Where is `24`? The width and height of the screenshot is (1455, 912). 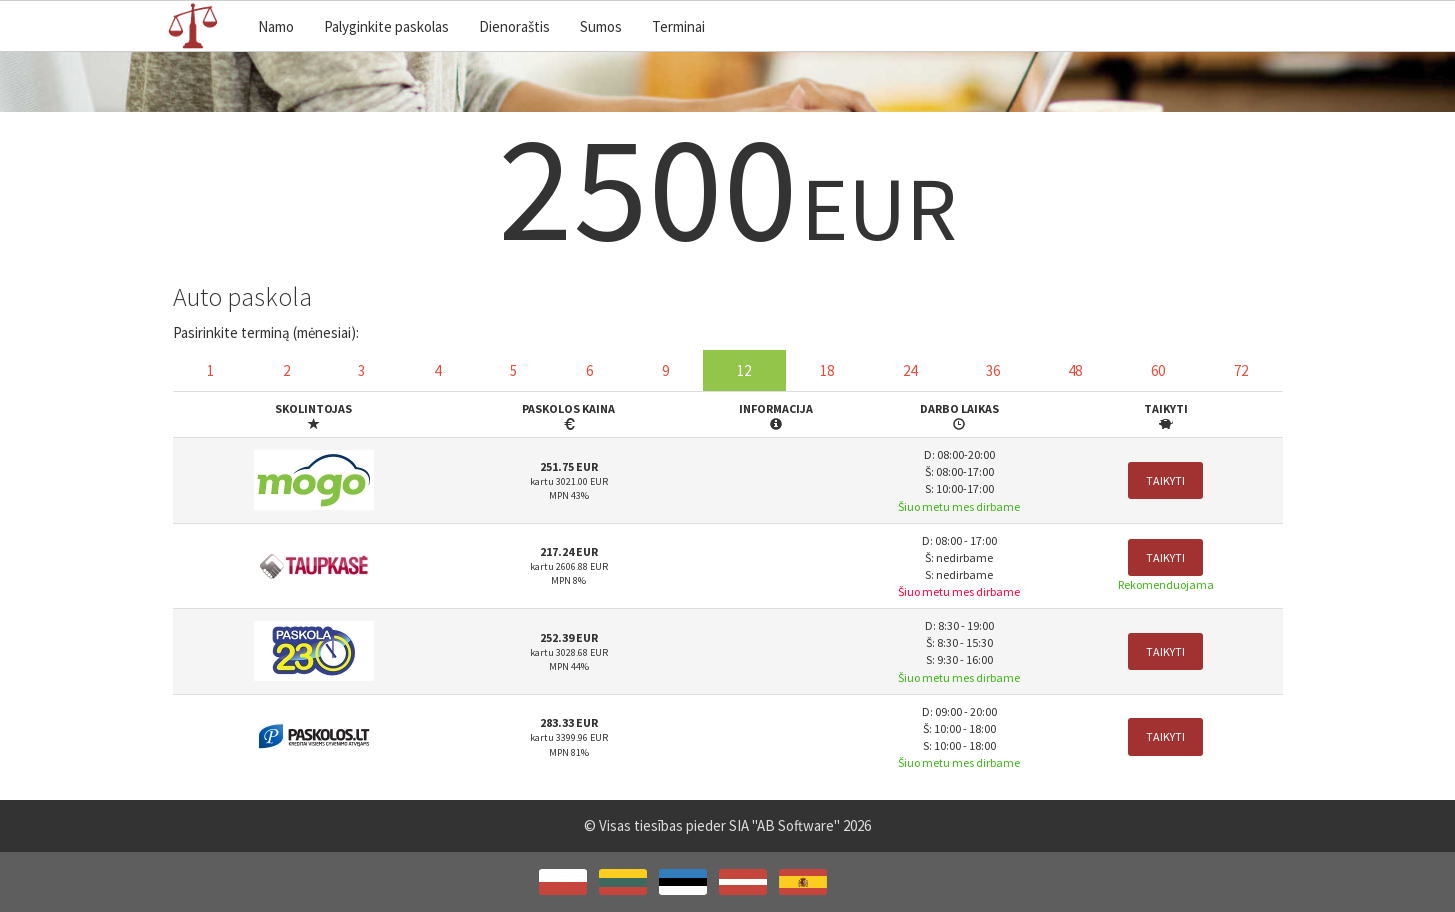 24 is located at coordinates (910, 370).